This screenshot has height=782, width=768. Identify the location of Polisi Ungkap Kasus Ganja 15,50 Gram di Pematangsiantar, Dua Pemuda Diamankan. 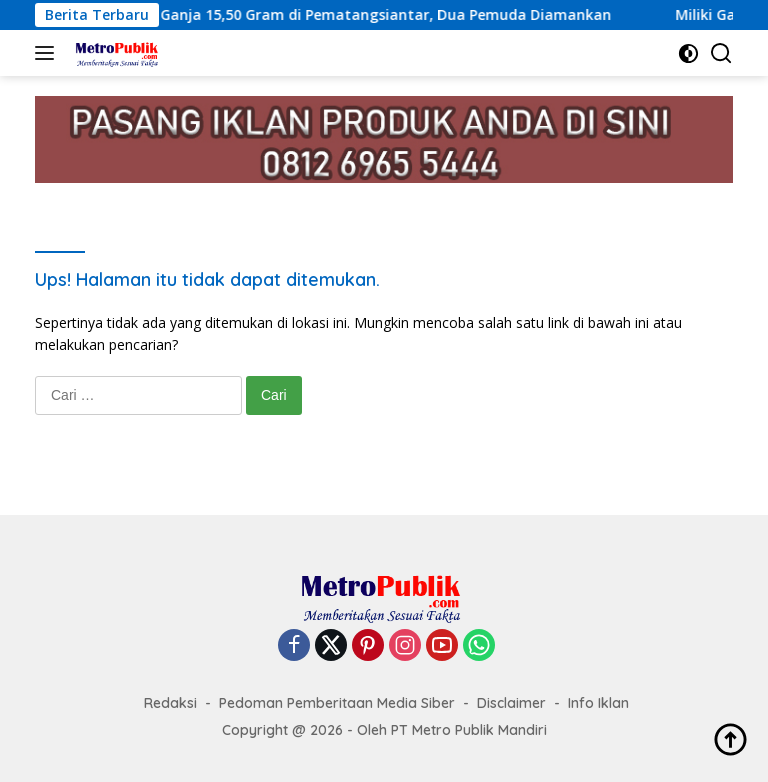
(327, 15).